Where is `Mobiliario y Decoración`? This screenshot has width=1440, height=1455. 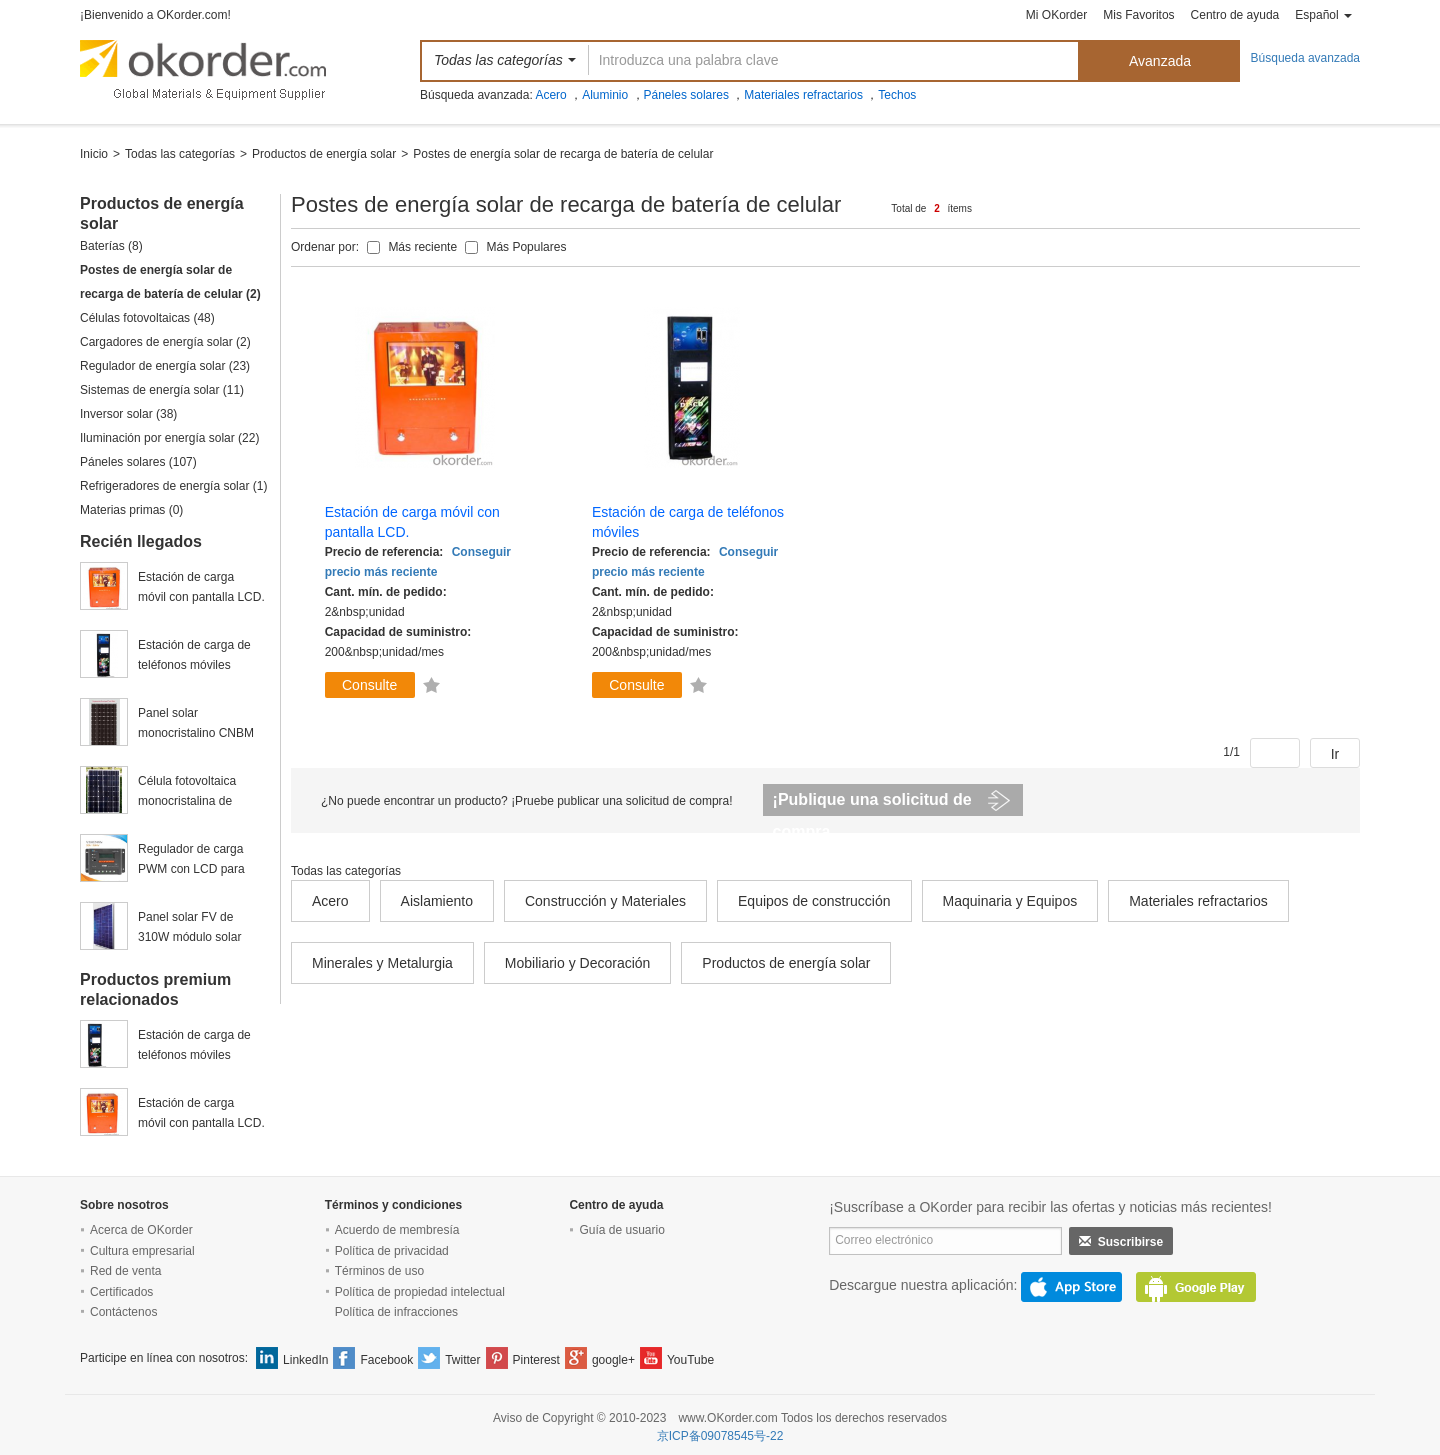
Mobiliario y Decoración is located at coordinates (578, 963).